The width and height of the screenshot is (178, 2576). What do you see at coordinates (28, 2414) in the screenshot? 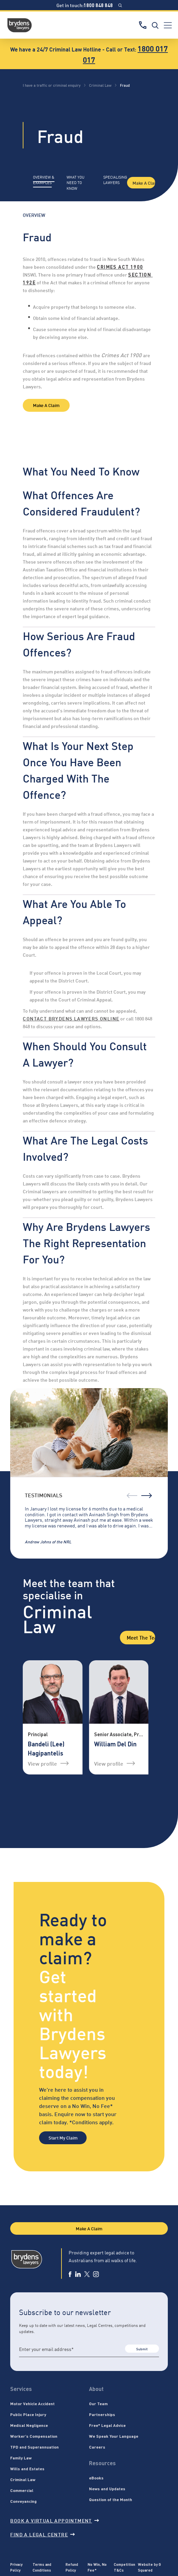
I see `Public Place Injury` at bounding box center [28, 2414].